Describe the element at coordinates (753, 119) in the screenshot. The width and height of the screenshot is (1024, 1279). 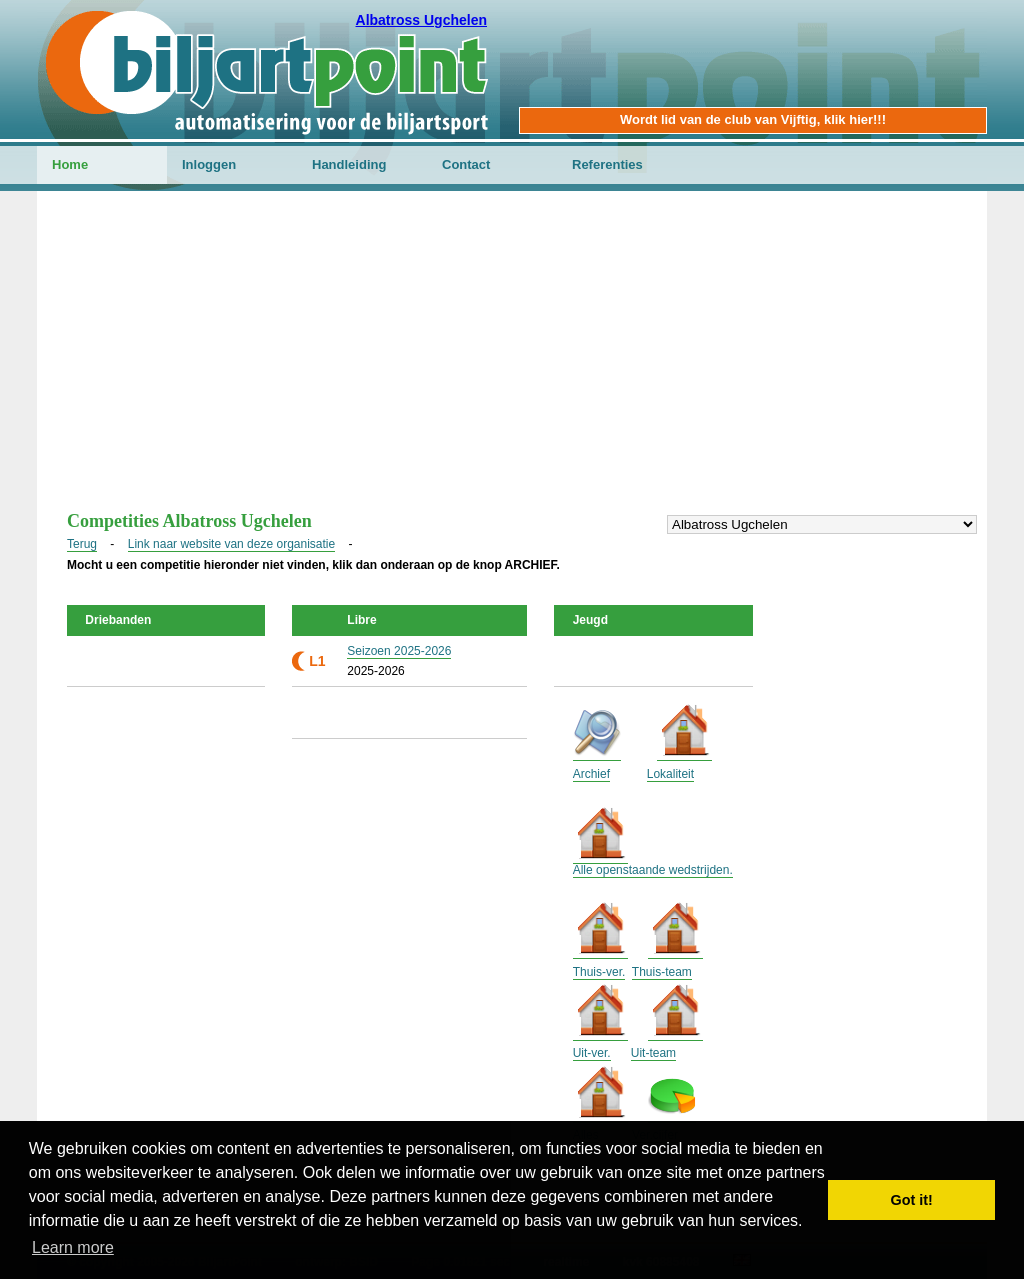
I see `Wordt lid van de club van Vijftig, klik hier!!!` at that location.